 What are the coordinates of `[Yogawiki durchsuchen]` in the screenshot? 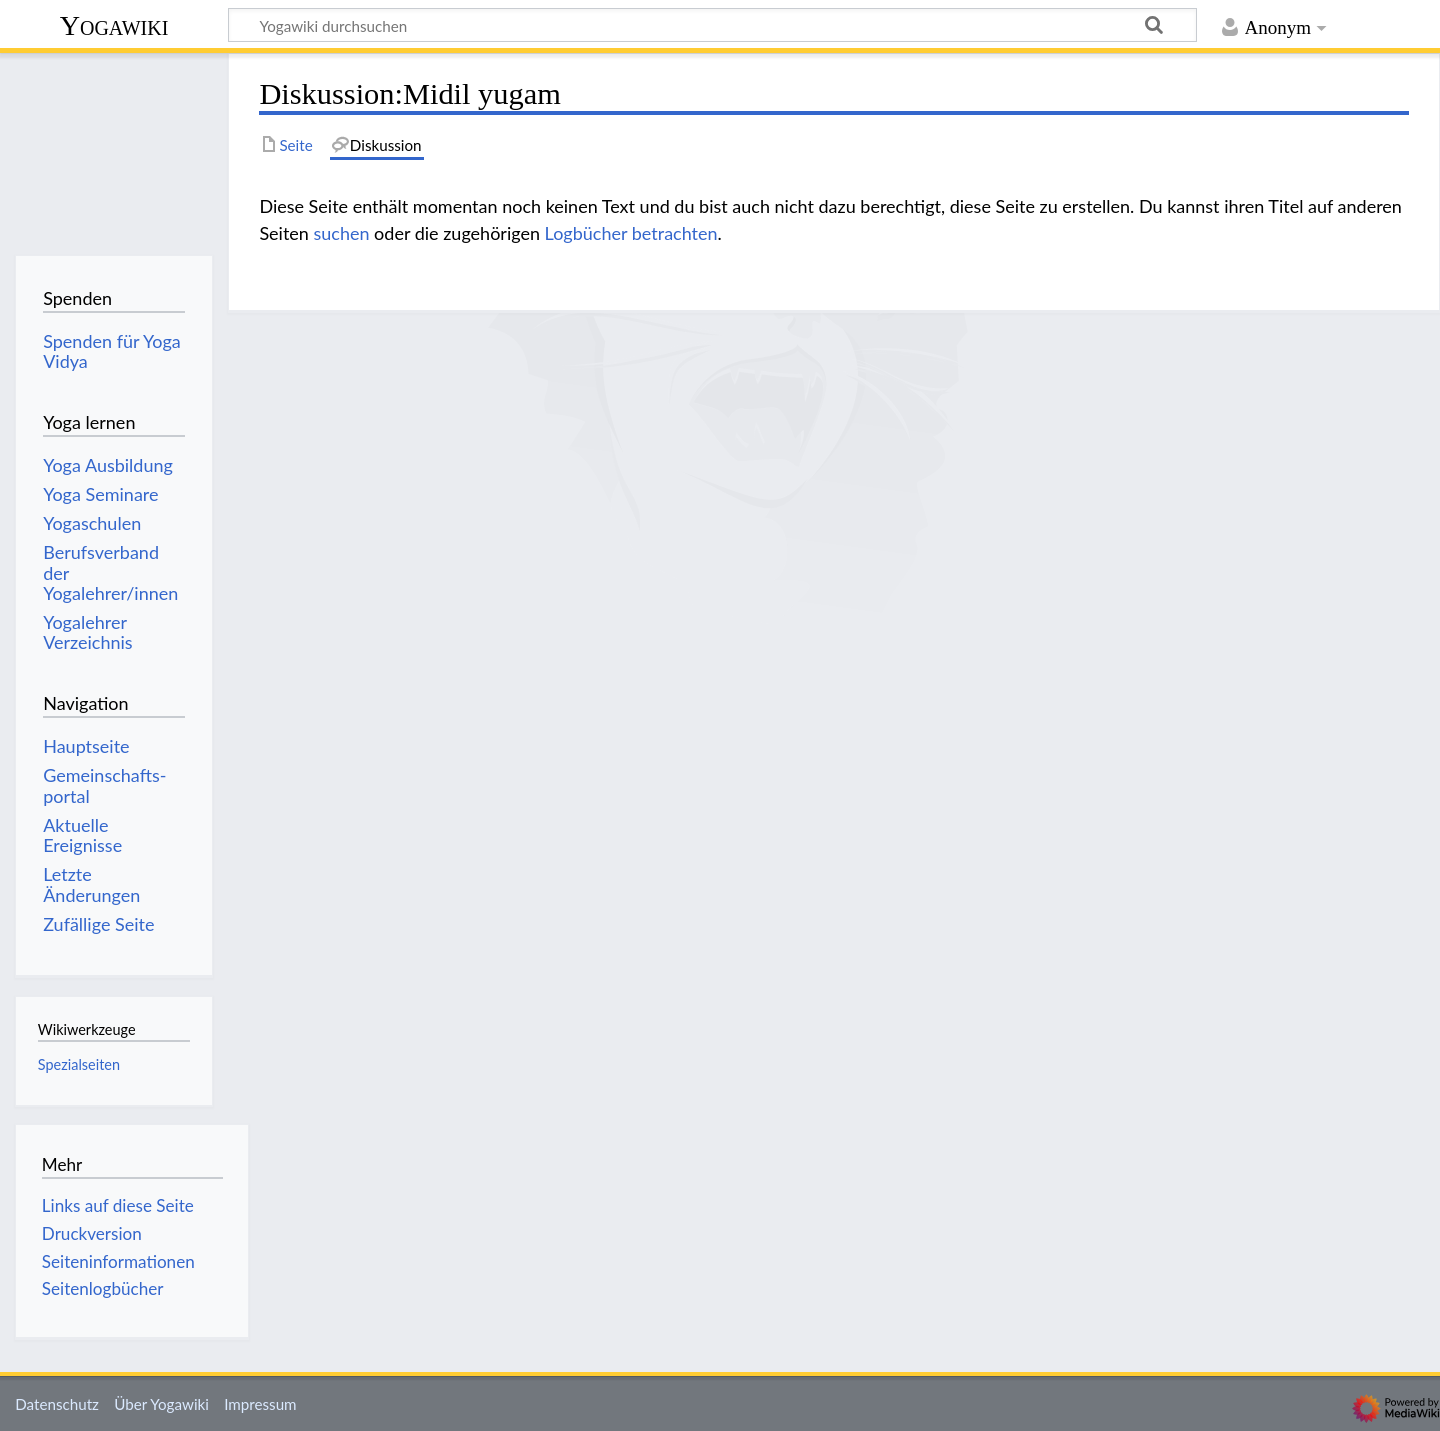 It's located at (712, 25).